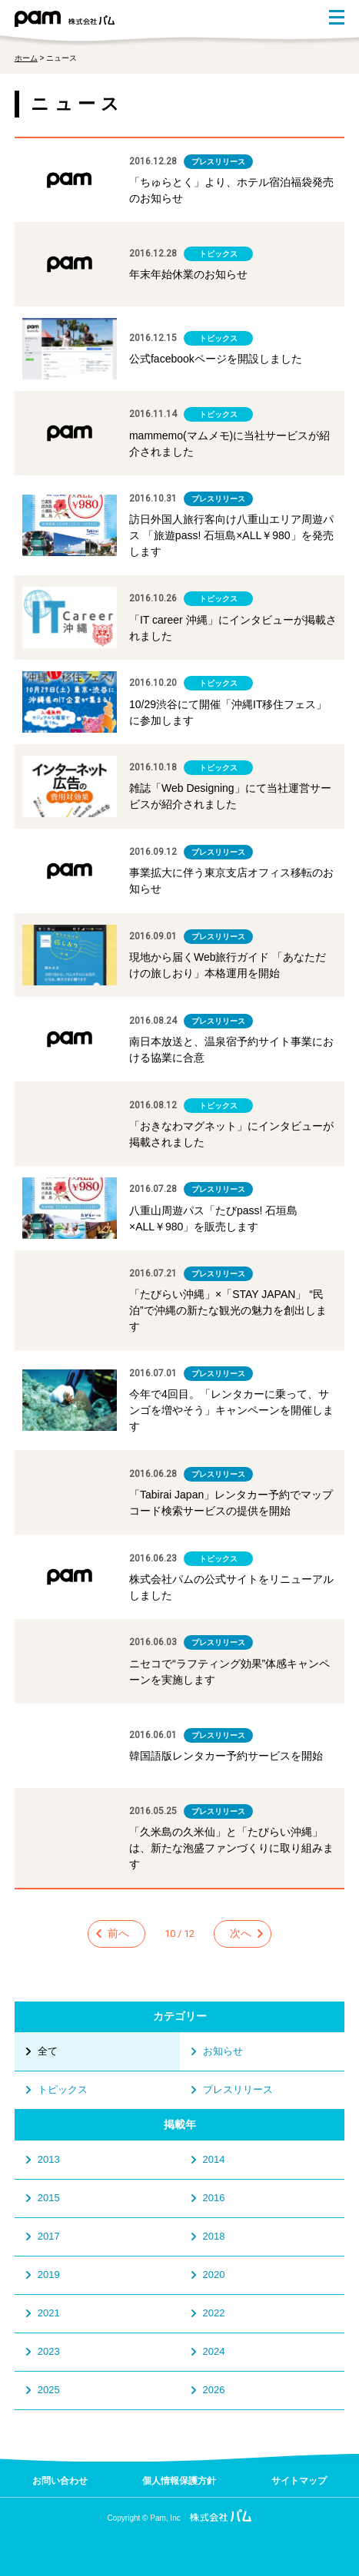  Describe the element at coordinates (48, 2051) in the screenshot. I see `全て` at that location.